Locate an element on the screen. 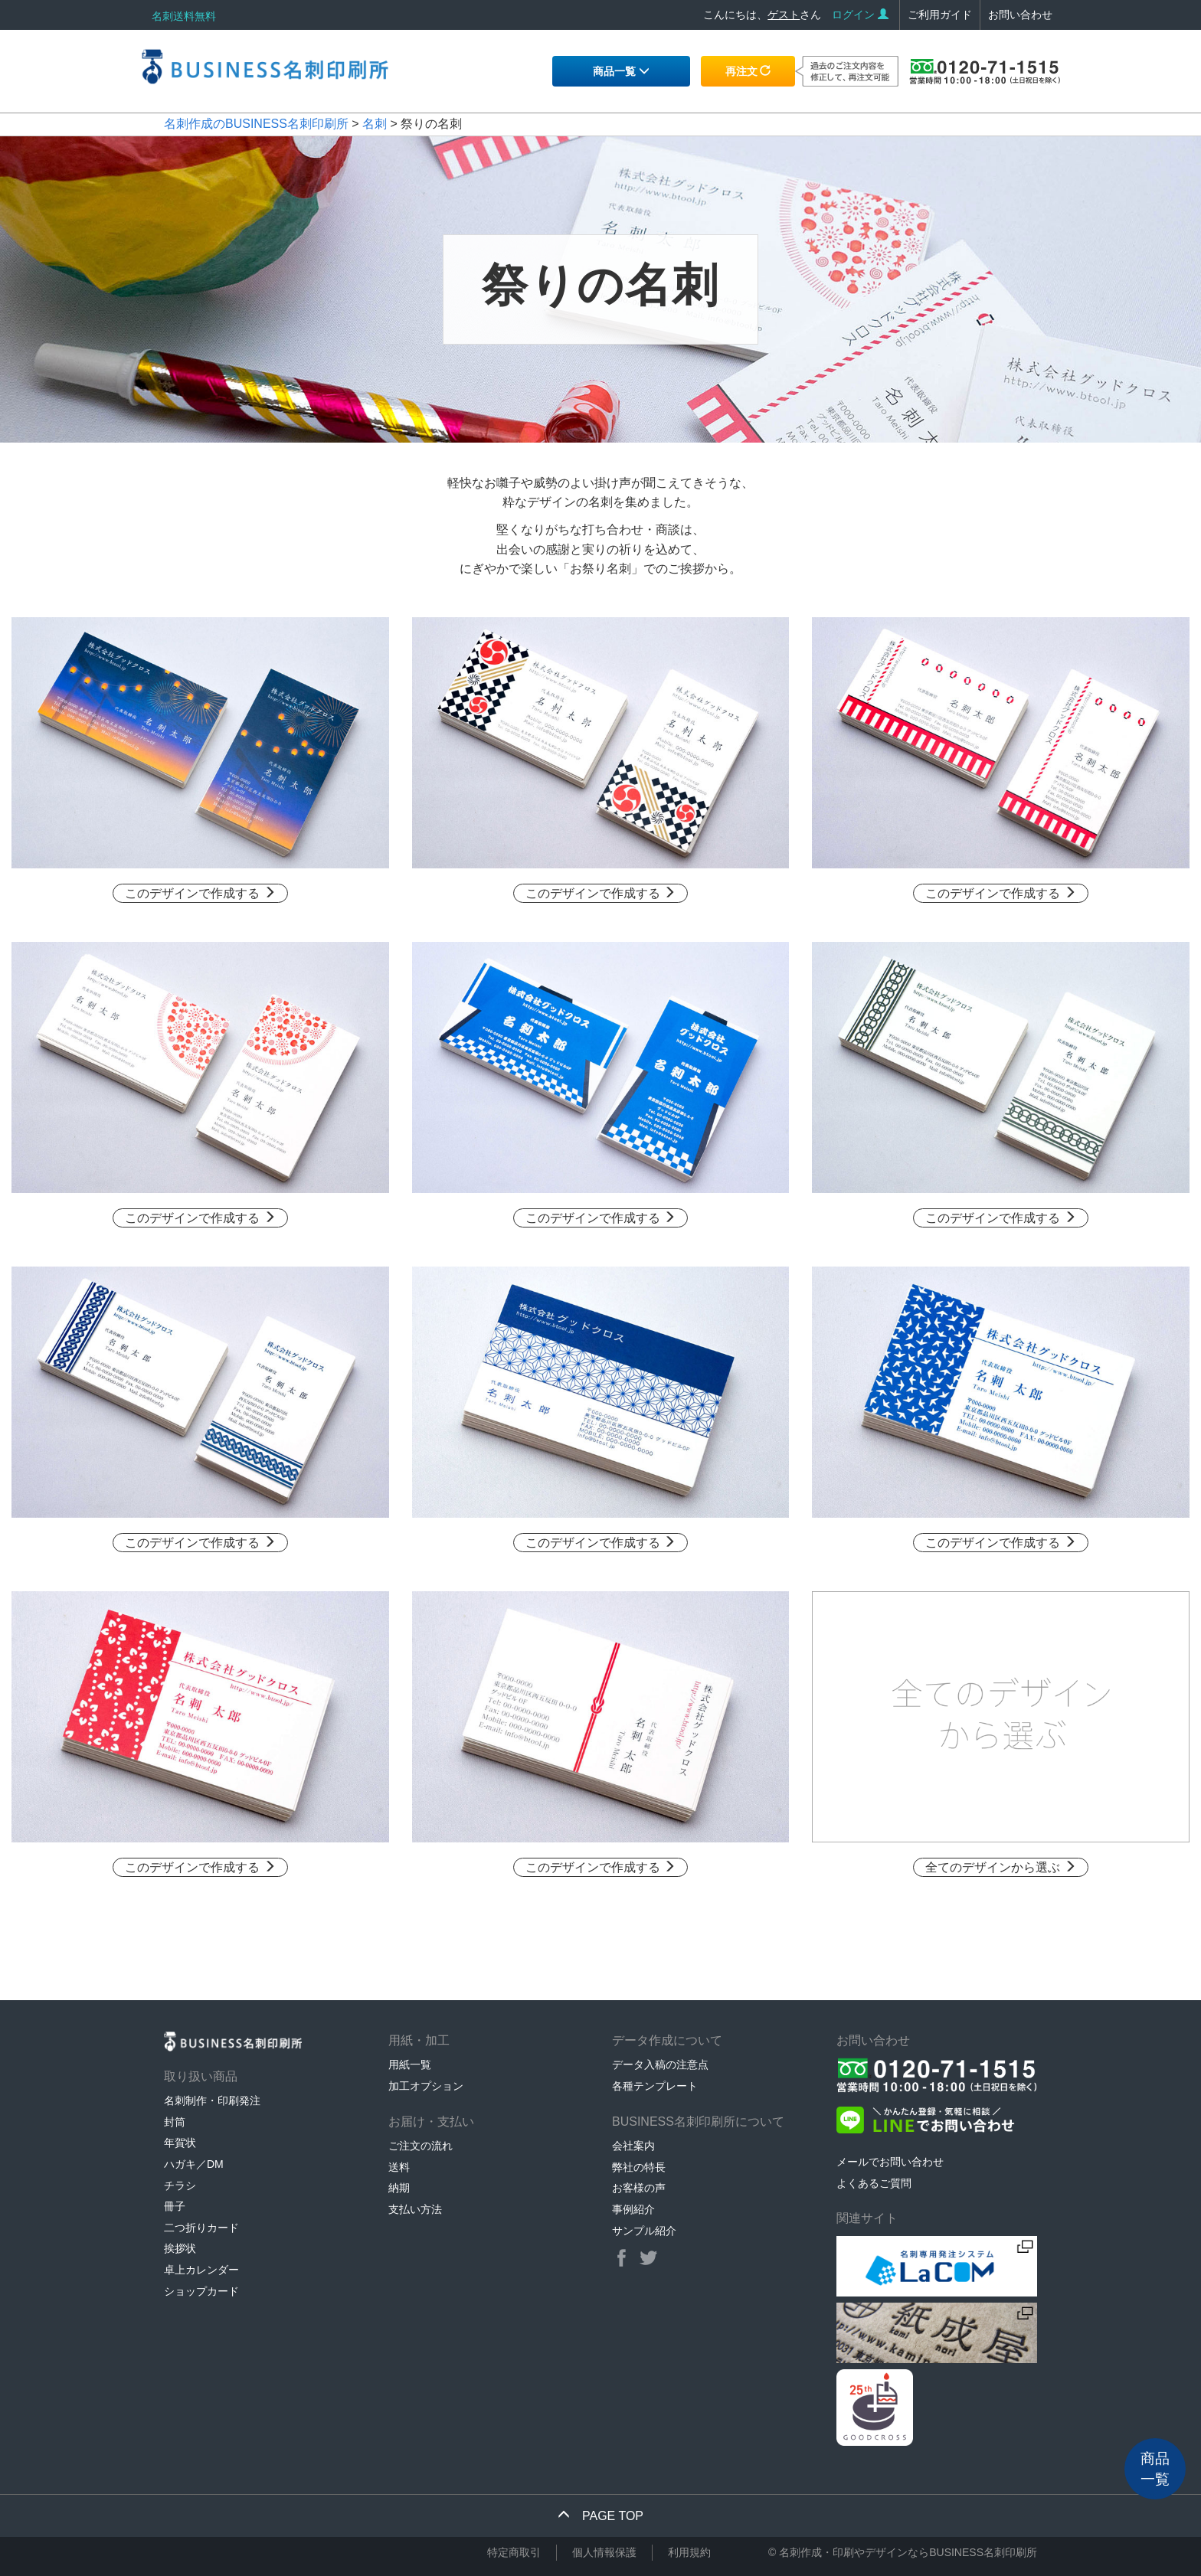 The height and width of the screenshot is (2576, 1201). お客様の声 is located at coordinates (639, 2188).